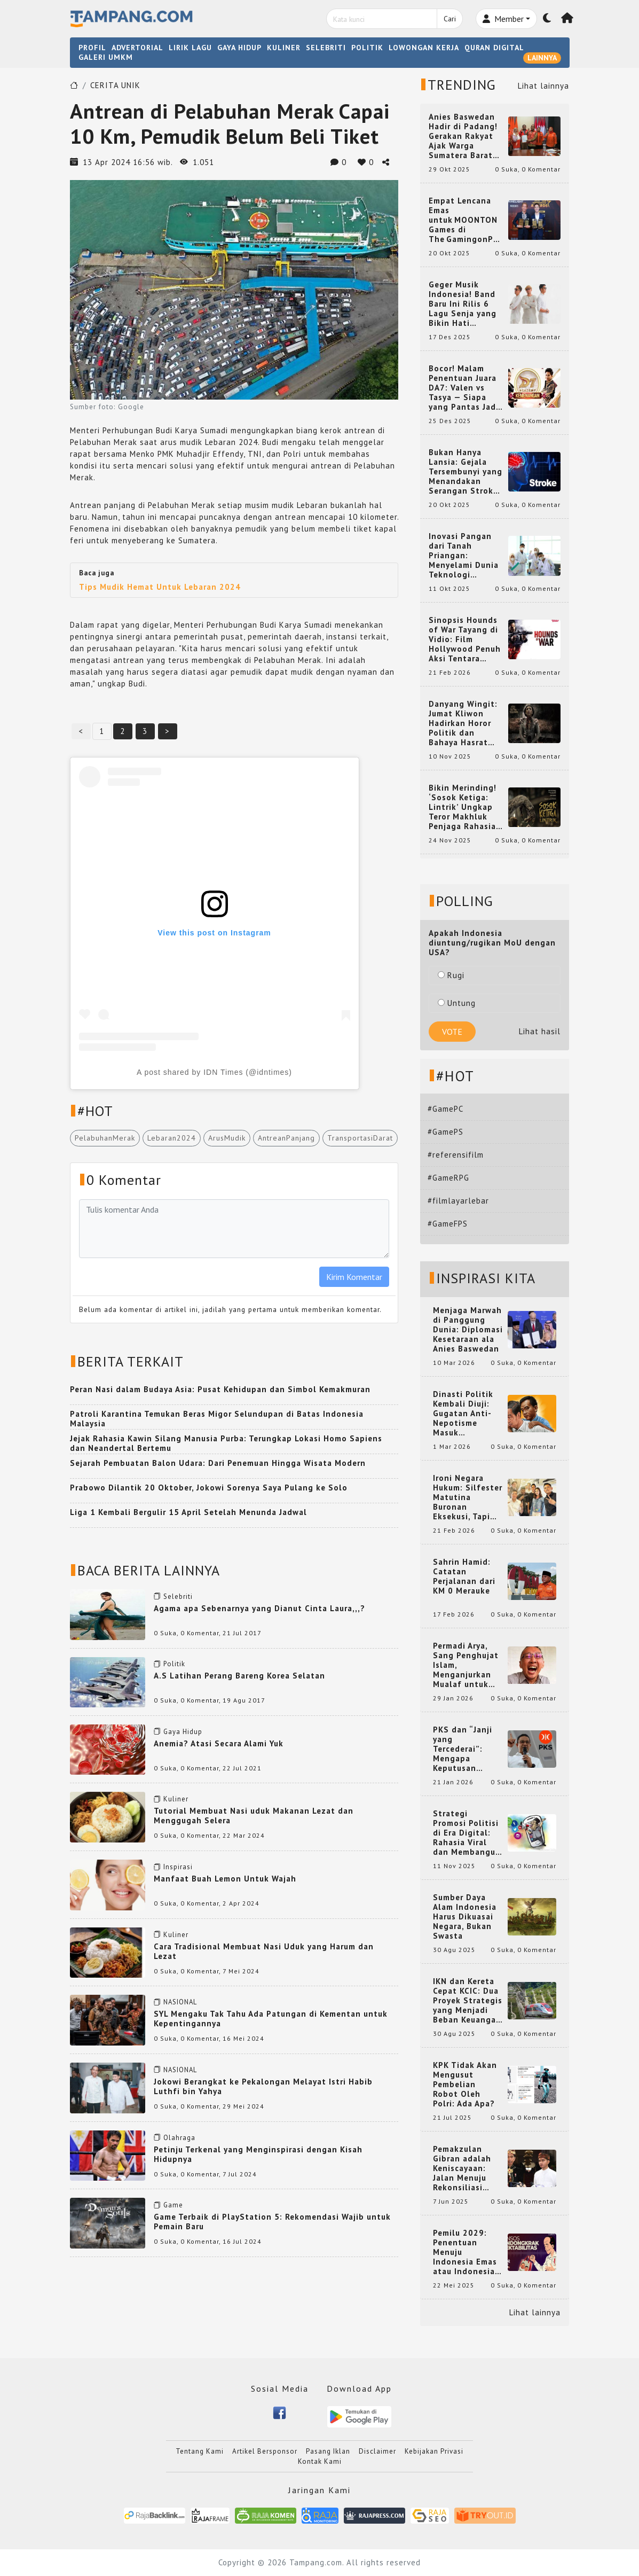 The width and height of the screenshot is (639, 2576). What do you see at coordinates (360, 1138) in the screenshot?
I see `TransportasiDarat` at bounding box center [360, 1138].